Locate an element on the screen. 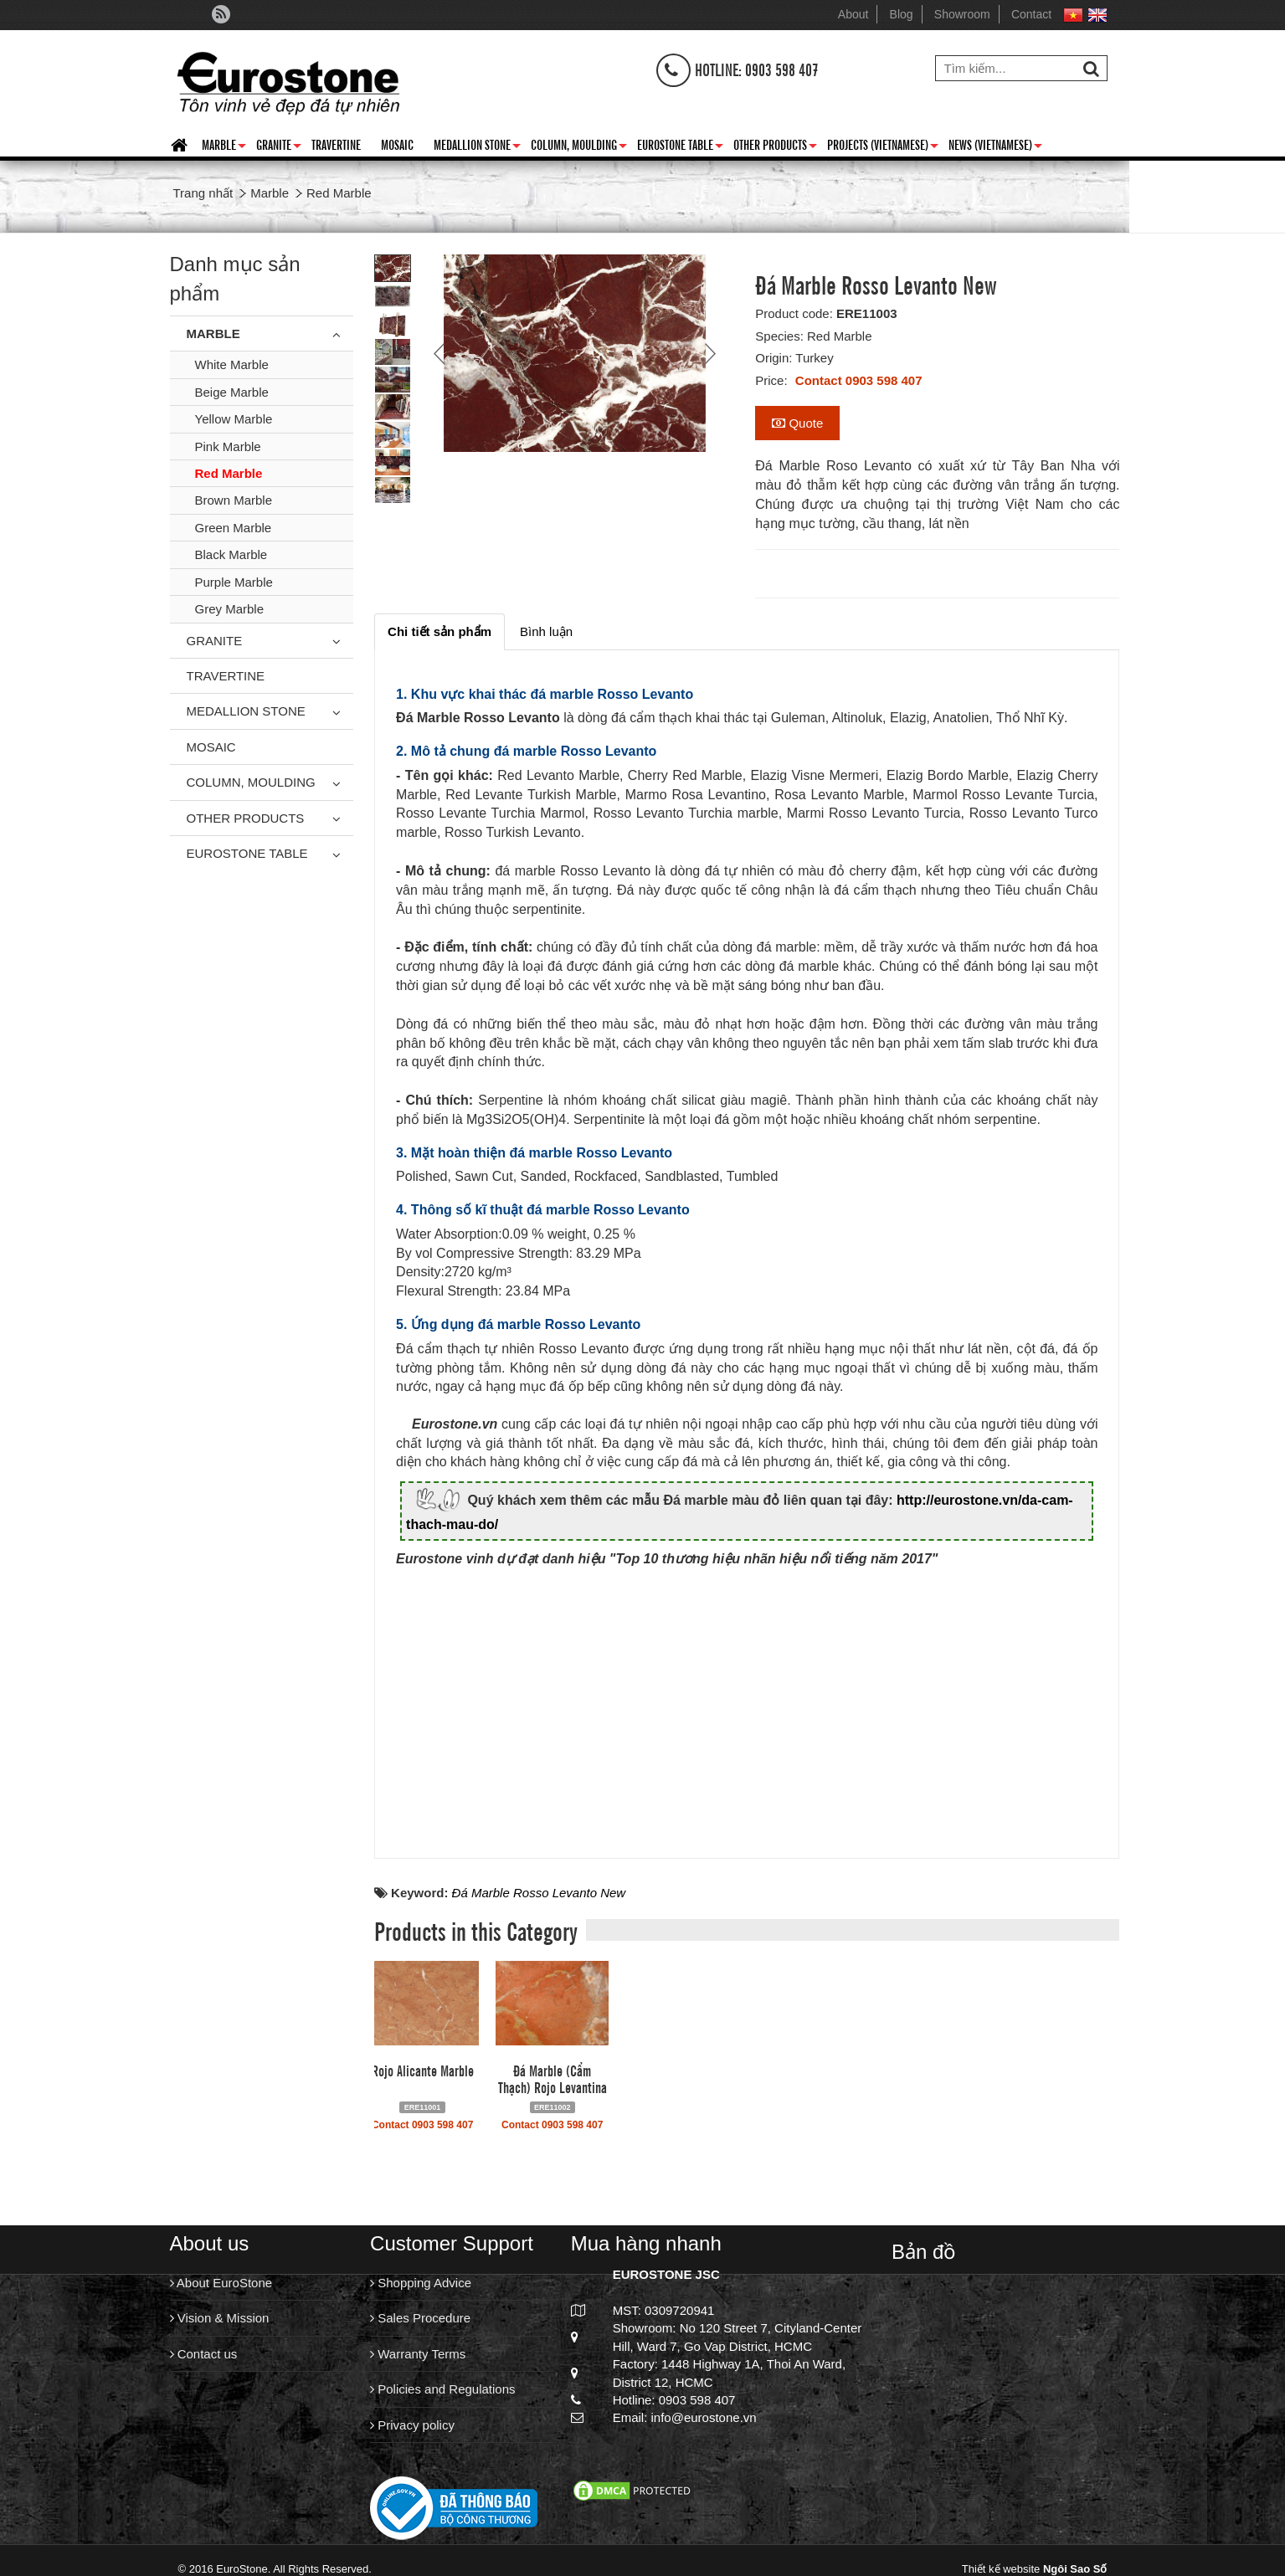 Image resolution: width=1285 pixels, height=2576 pixels. Purple Marble is located at coordinates (234, 582).